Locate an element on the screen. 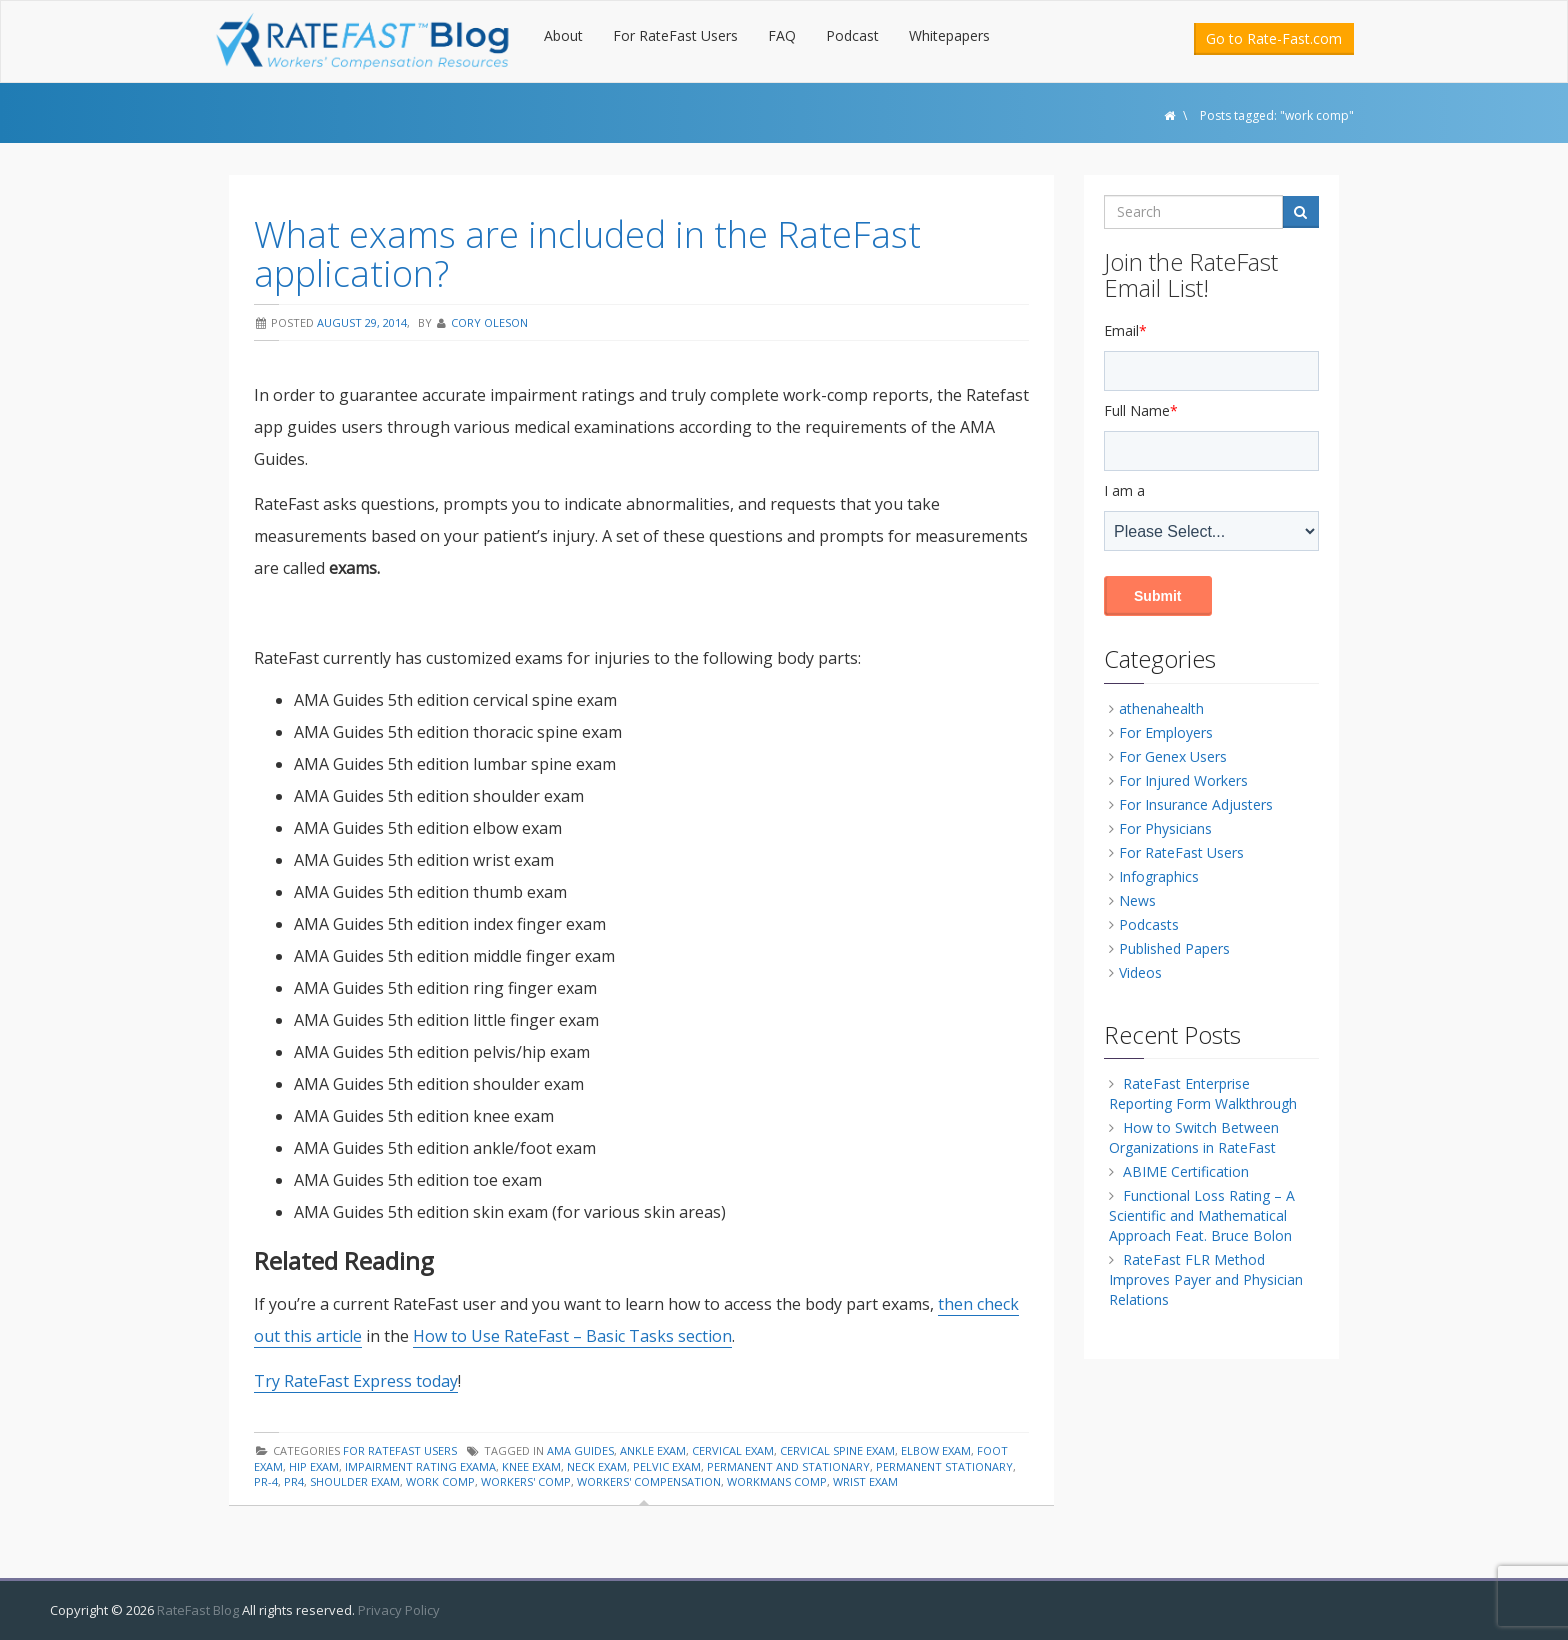  workers' compensation is located at coordinates (649, 1481).